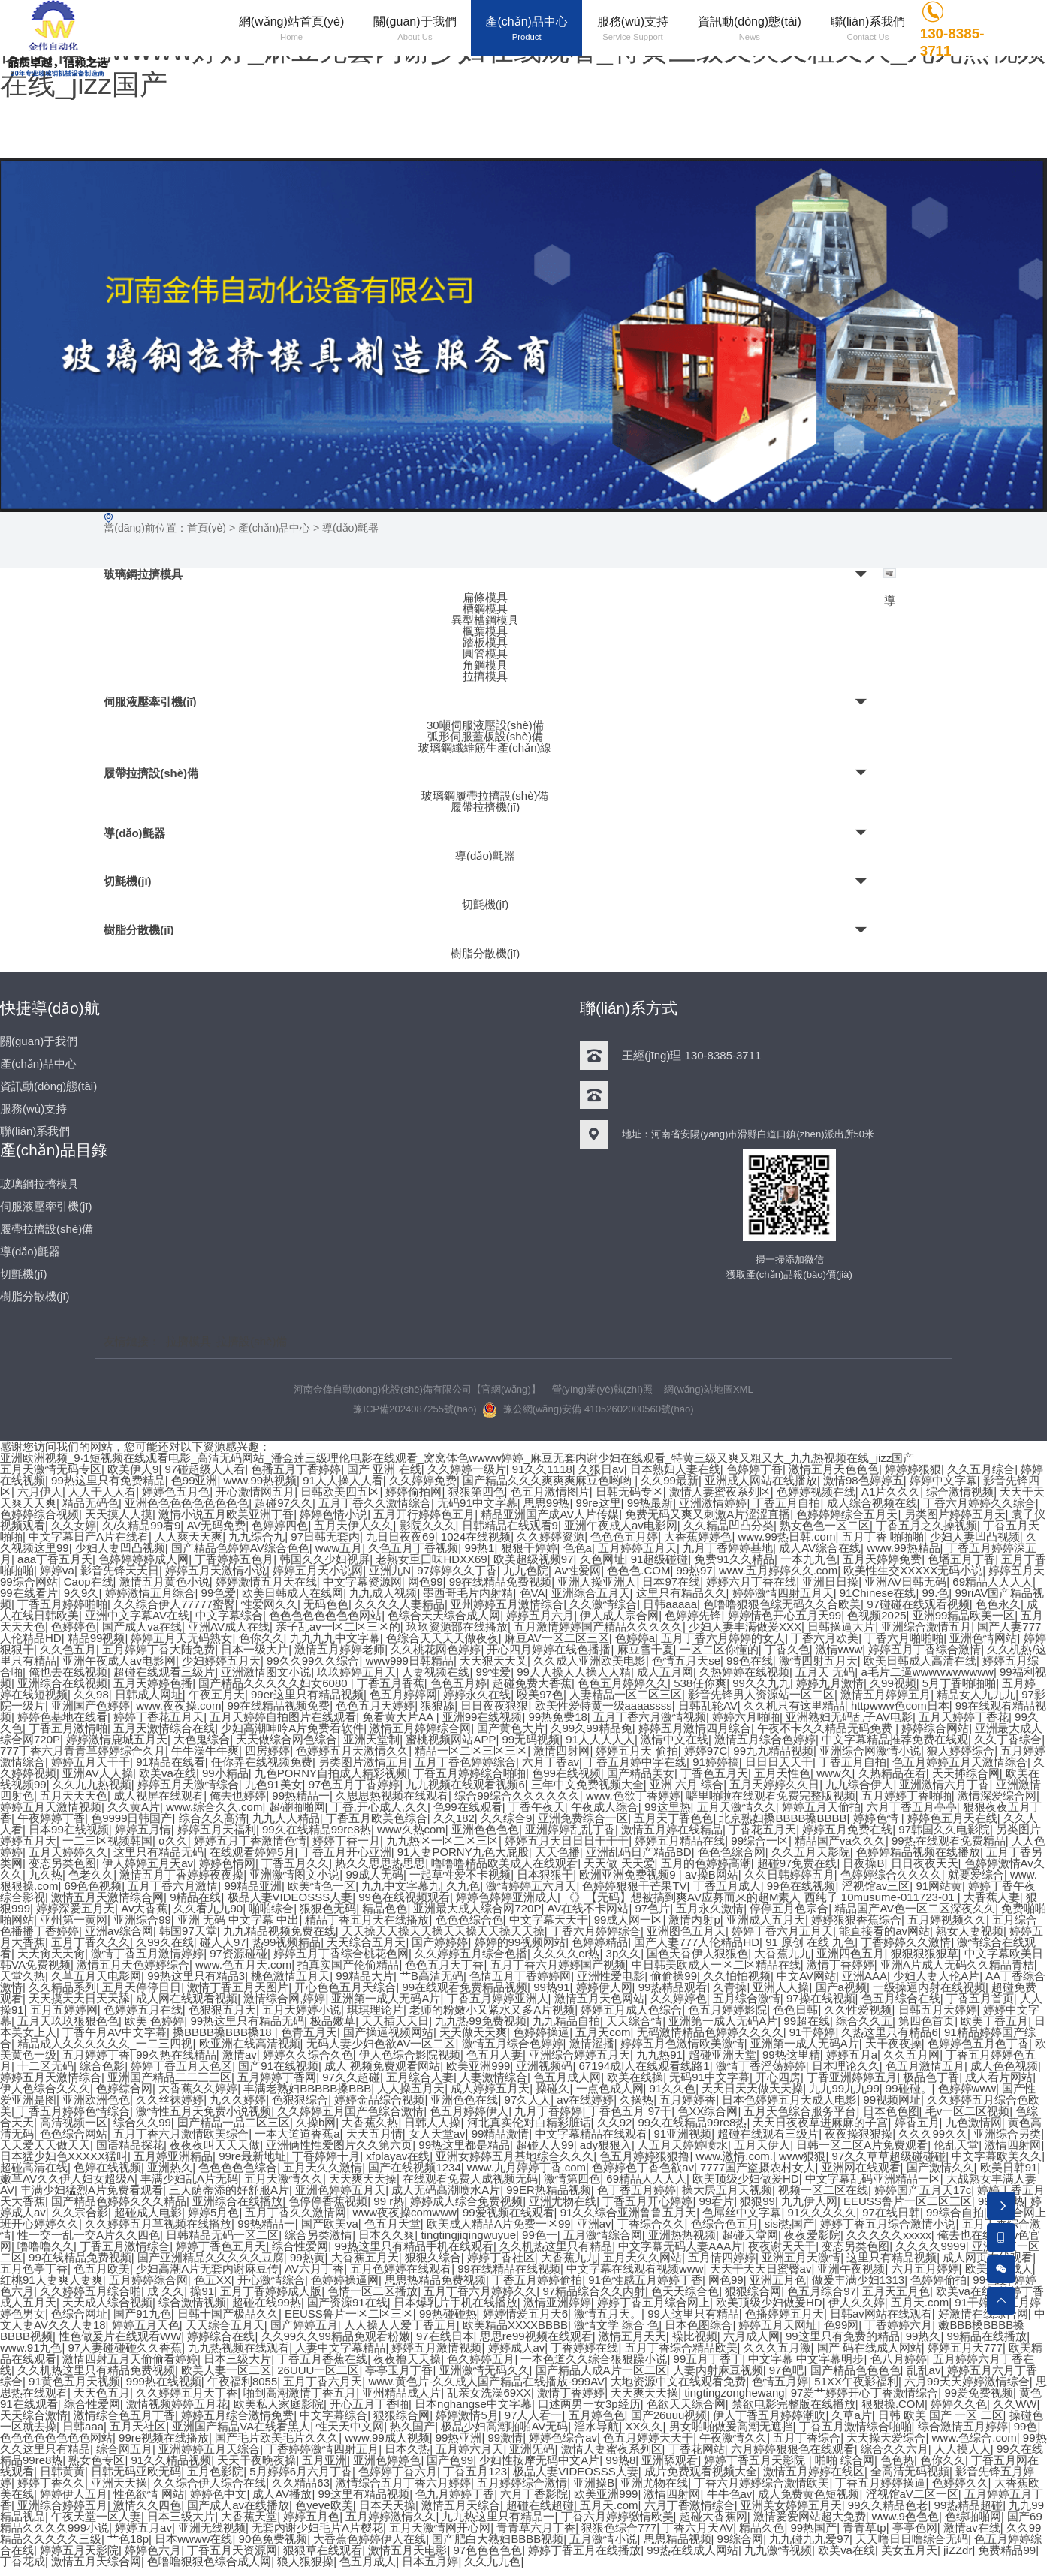  What do you see at coordinates (650, 1502) in the screenshot?
I see `99热最新` at bounding box center [650, 1502].